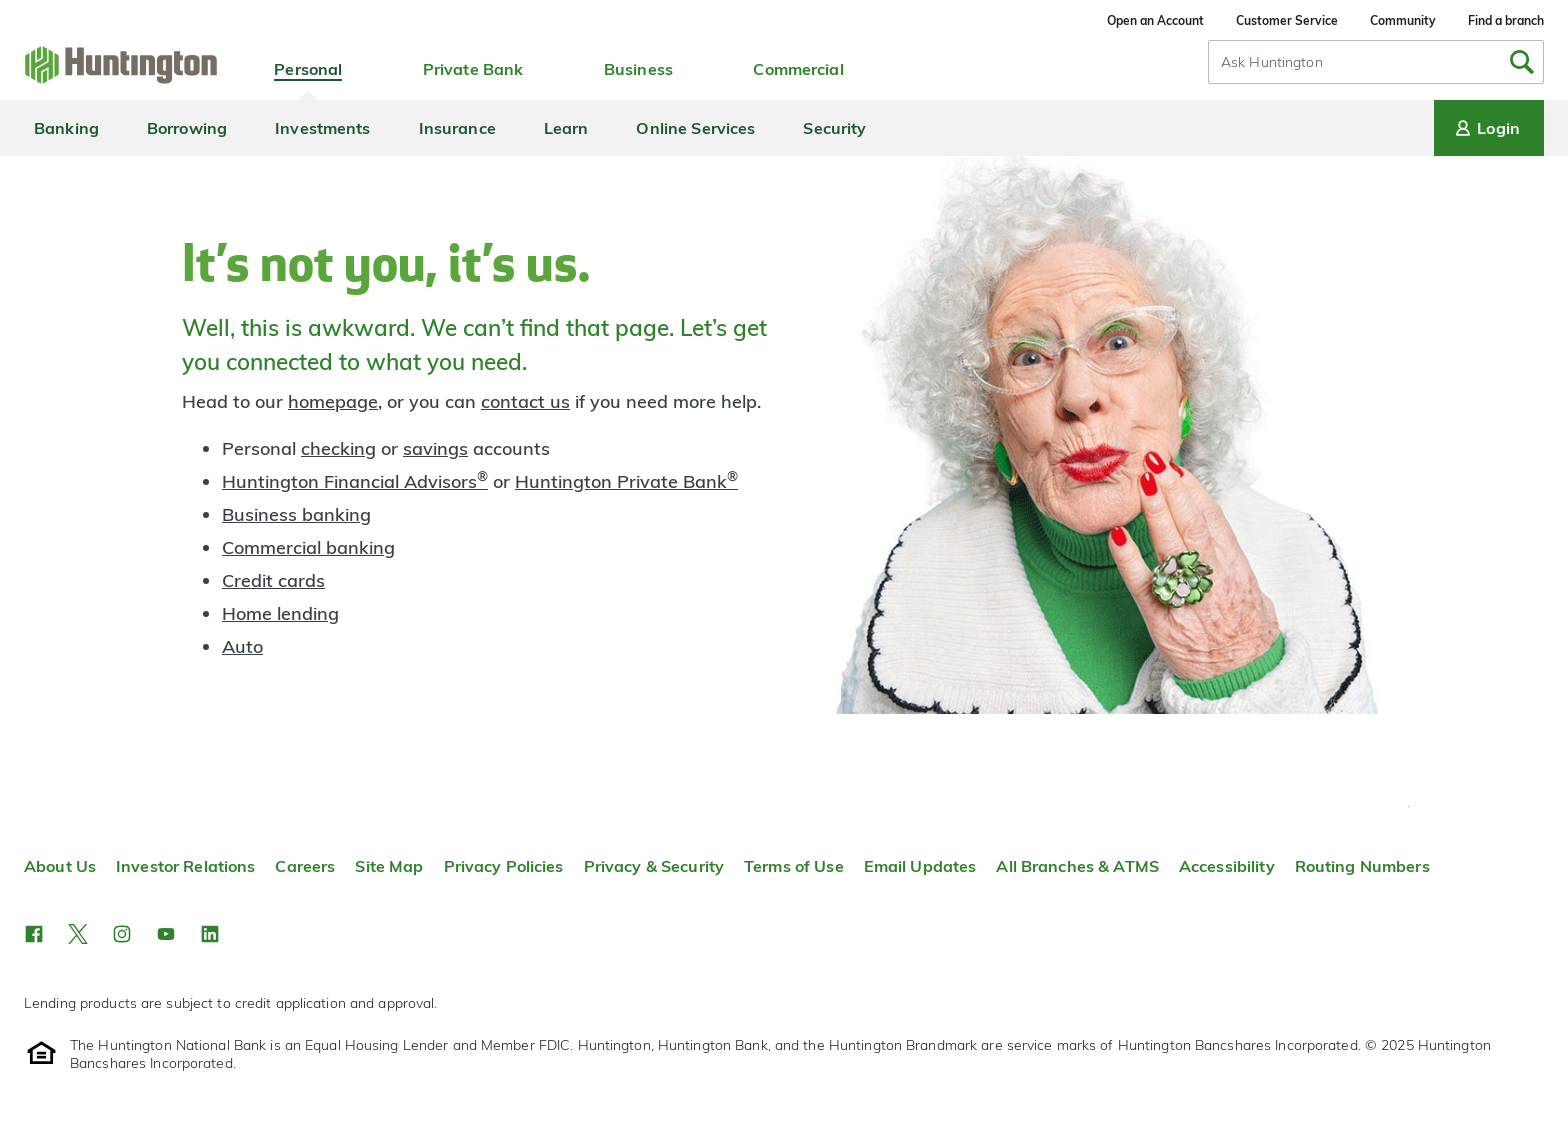 This screenshot has width=1568, height=1123. What do you see at coordinates (654, 866) in the screenshot?
I see `Privacy & Security` at bounding box center [654, 866].